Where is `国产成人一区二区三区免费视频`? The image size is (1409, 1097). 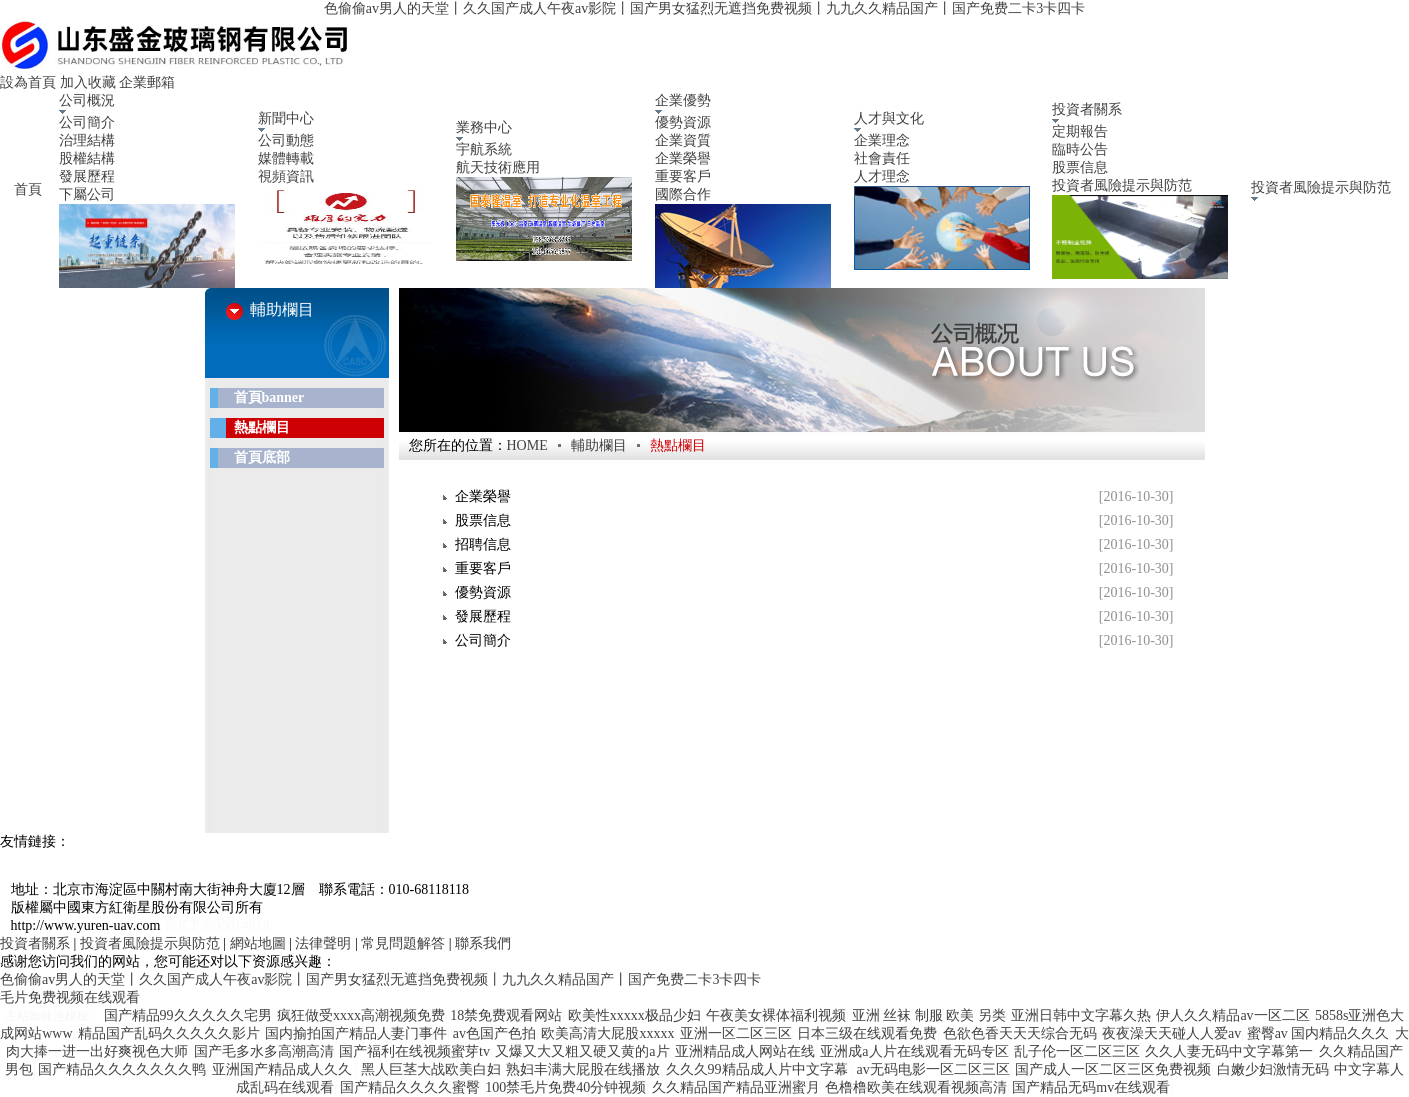
国产成人一区二区三区免费视频 is located at coordinates (1113, 1069).